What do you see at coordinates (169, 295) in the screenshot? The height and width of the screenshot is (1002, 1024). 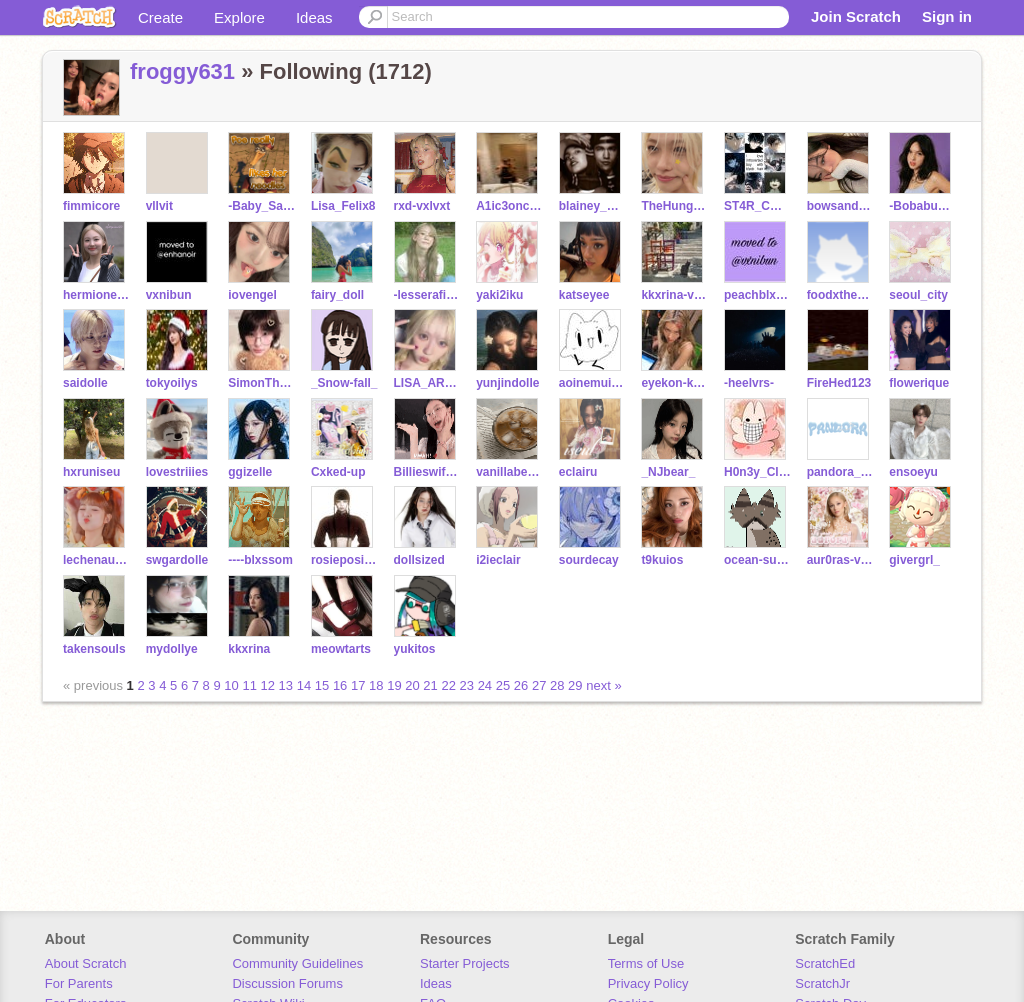 I see `vxnibun` at bounding box center [169, 295].